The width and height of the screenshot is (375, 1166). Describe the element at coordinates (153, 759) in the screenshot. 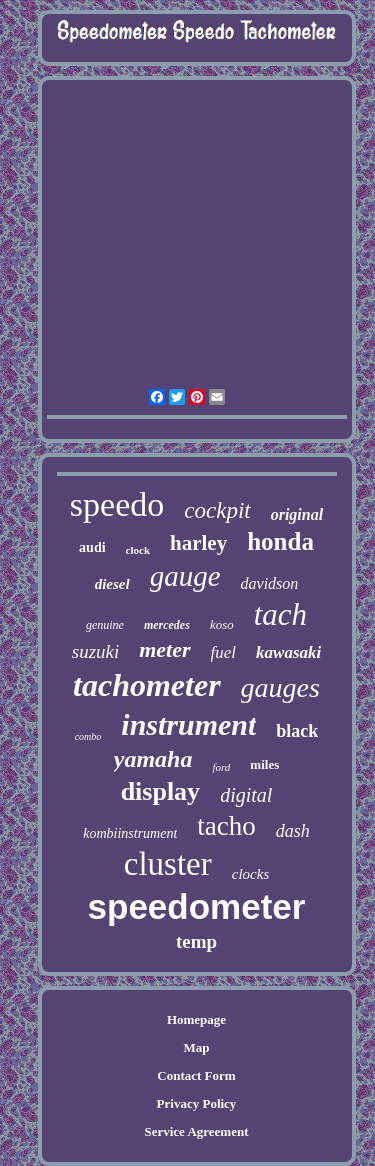

I see `yamaha` at that location.